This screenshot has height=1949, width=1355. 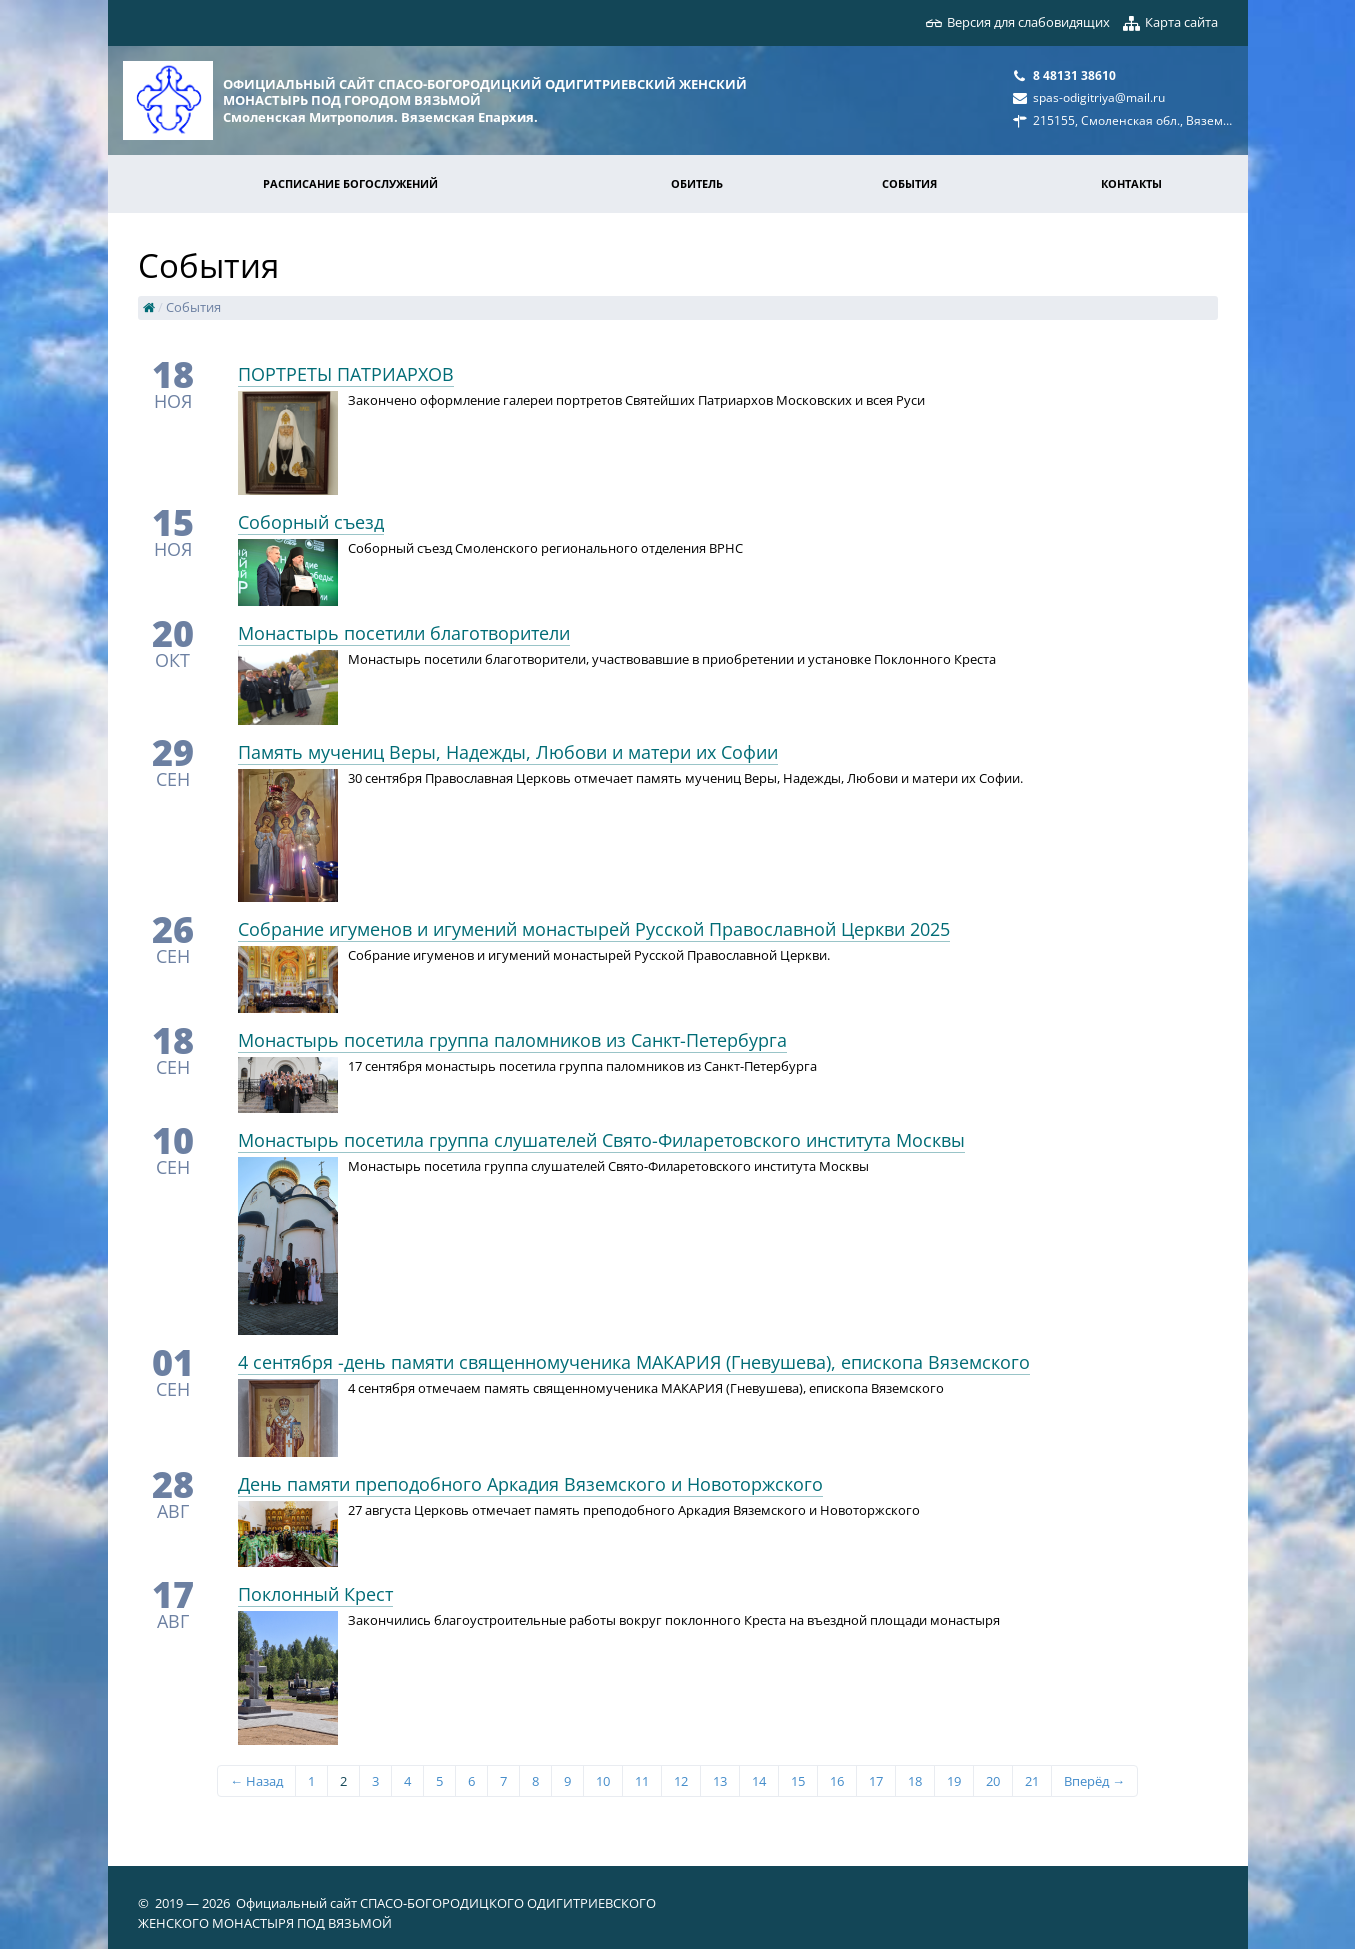 What do you see at coordinates (530, 1484) in the screenshot?
I see `День памяти преподобного Аркадия Вяземского и Новоторжского` at bounding box center [530, 1484].